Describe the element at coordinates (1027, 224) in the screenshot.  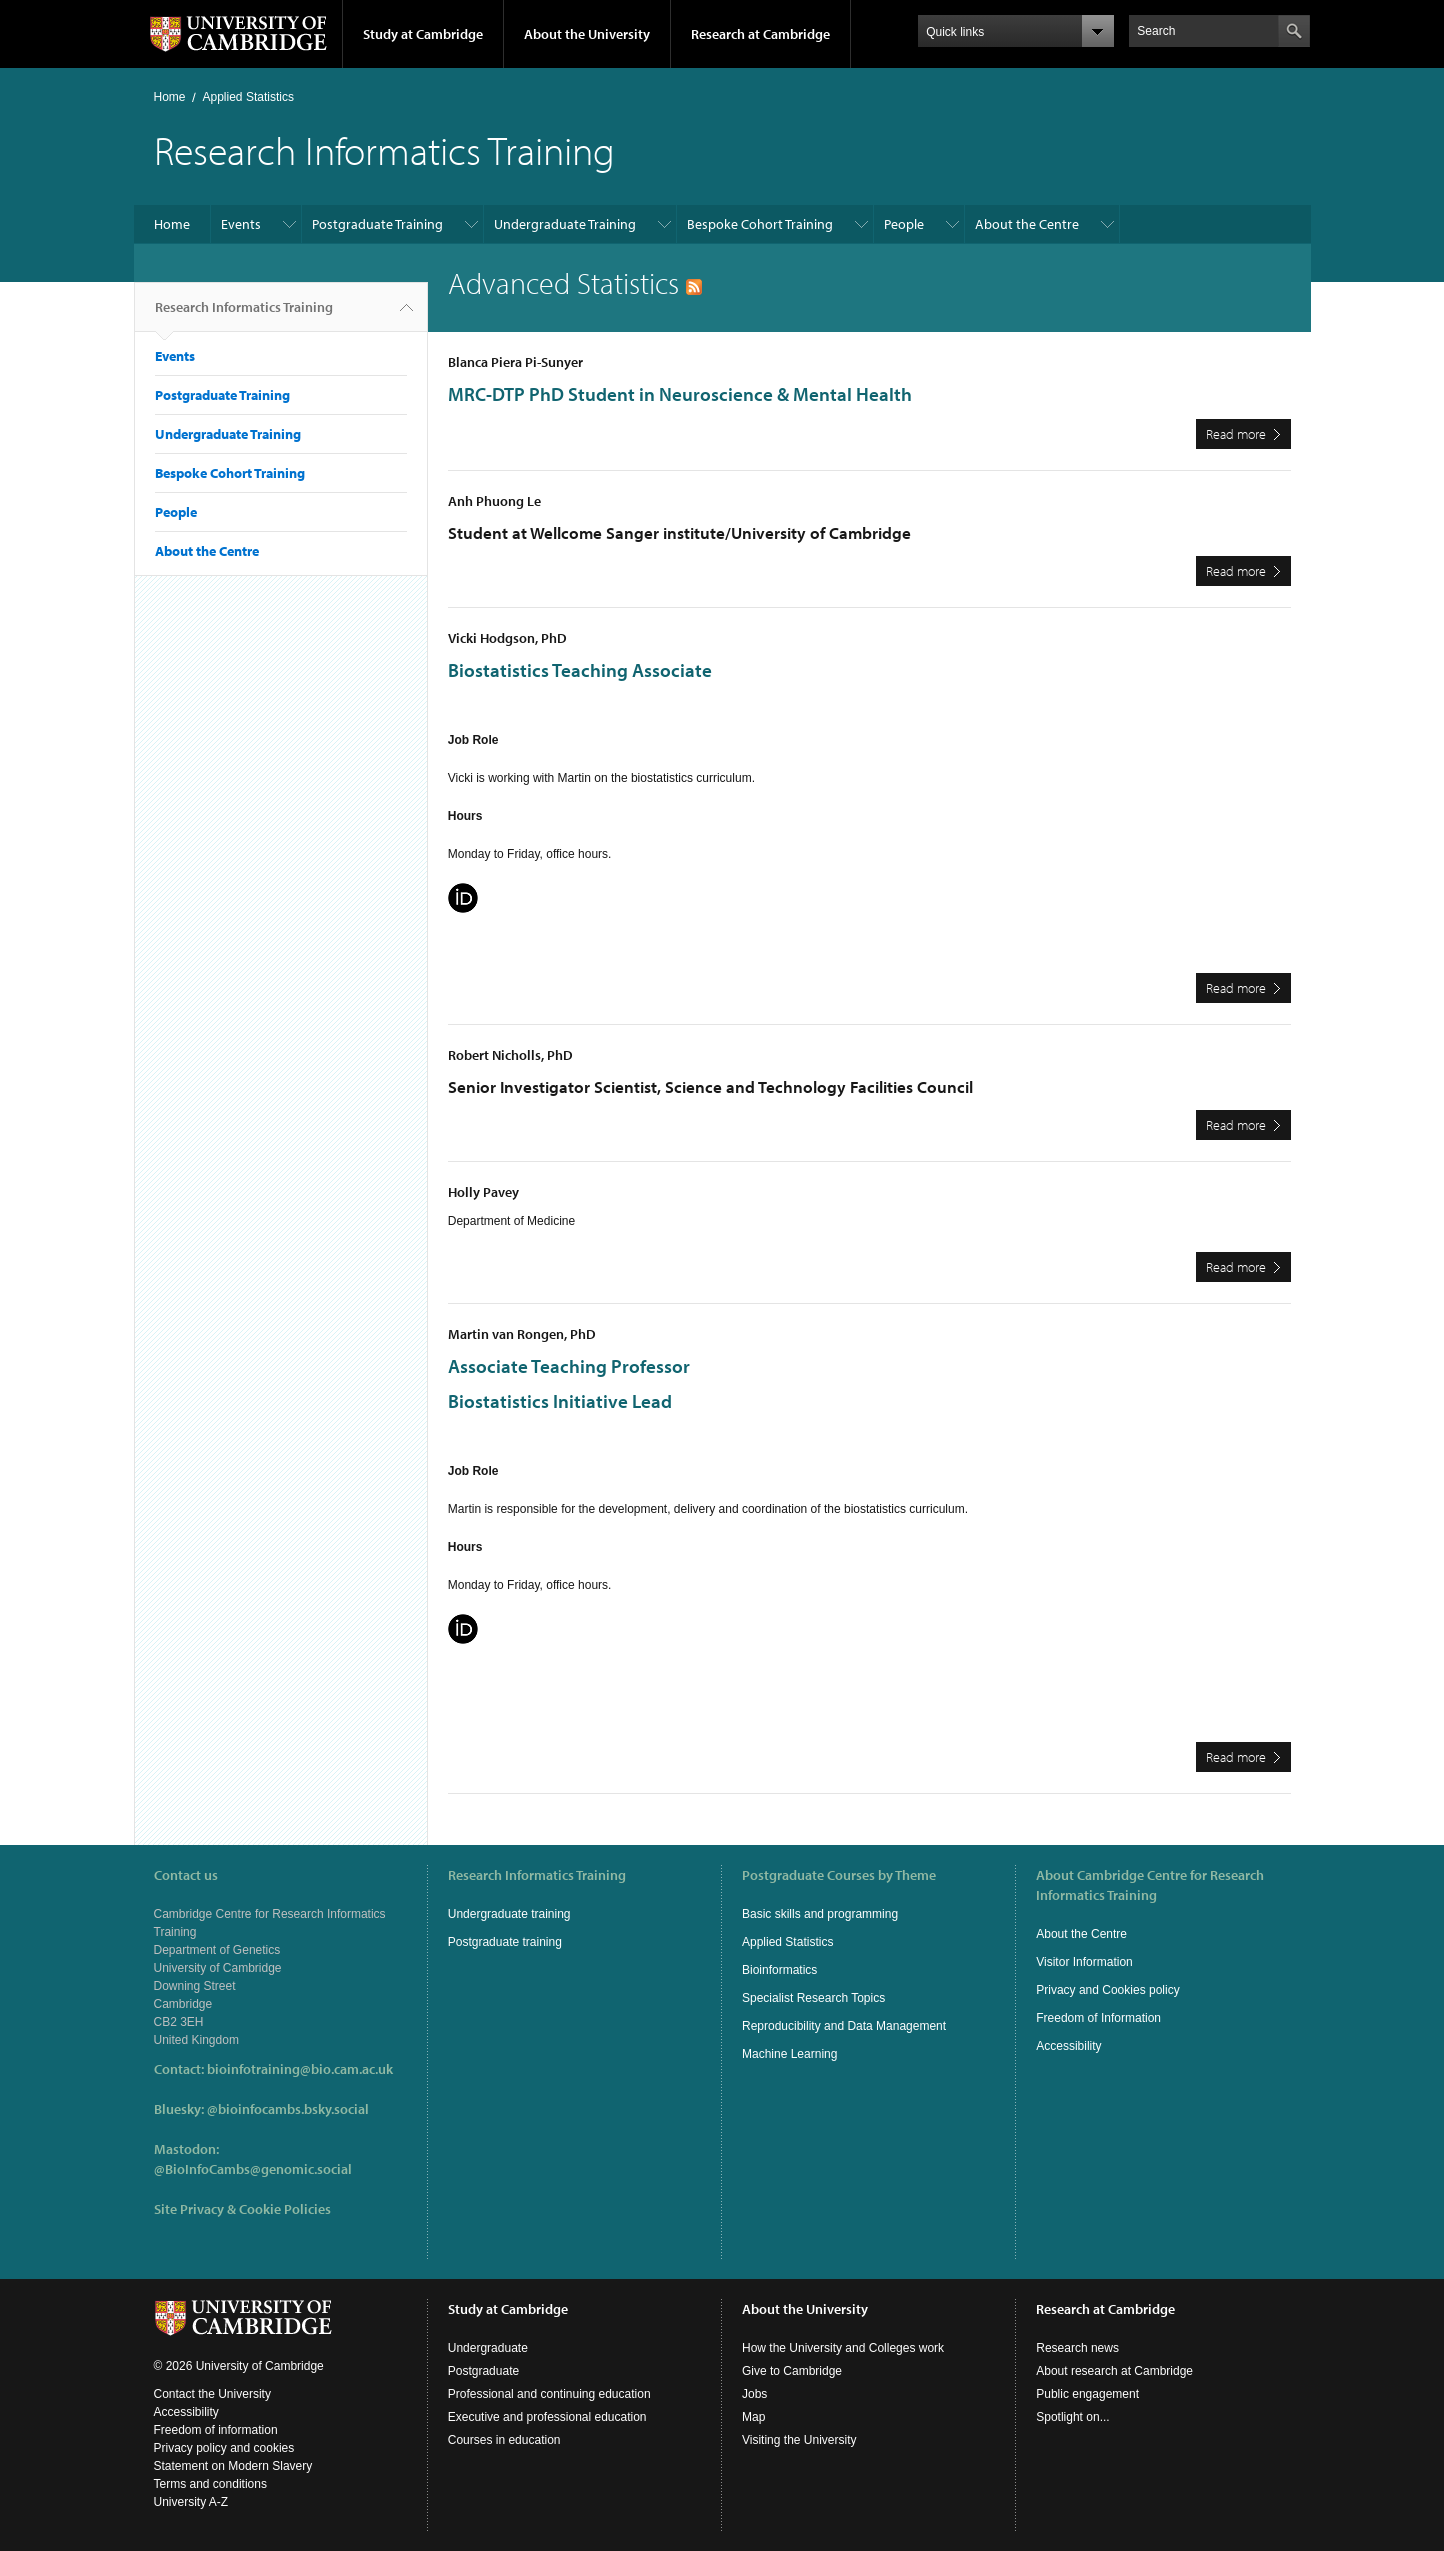
I see `About the Centre` at that location.